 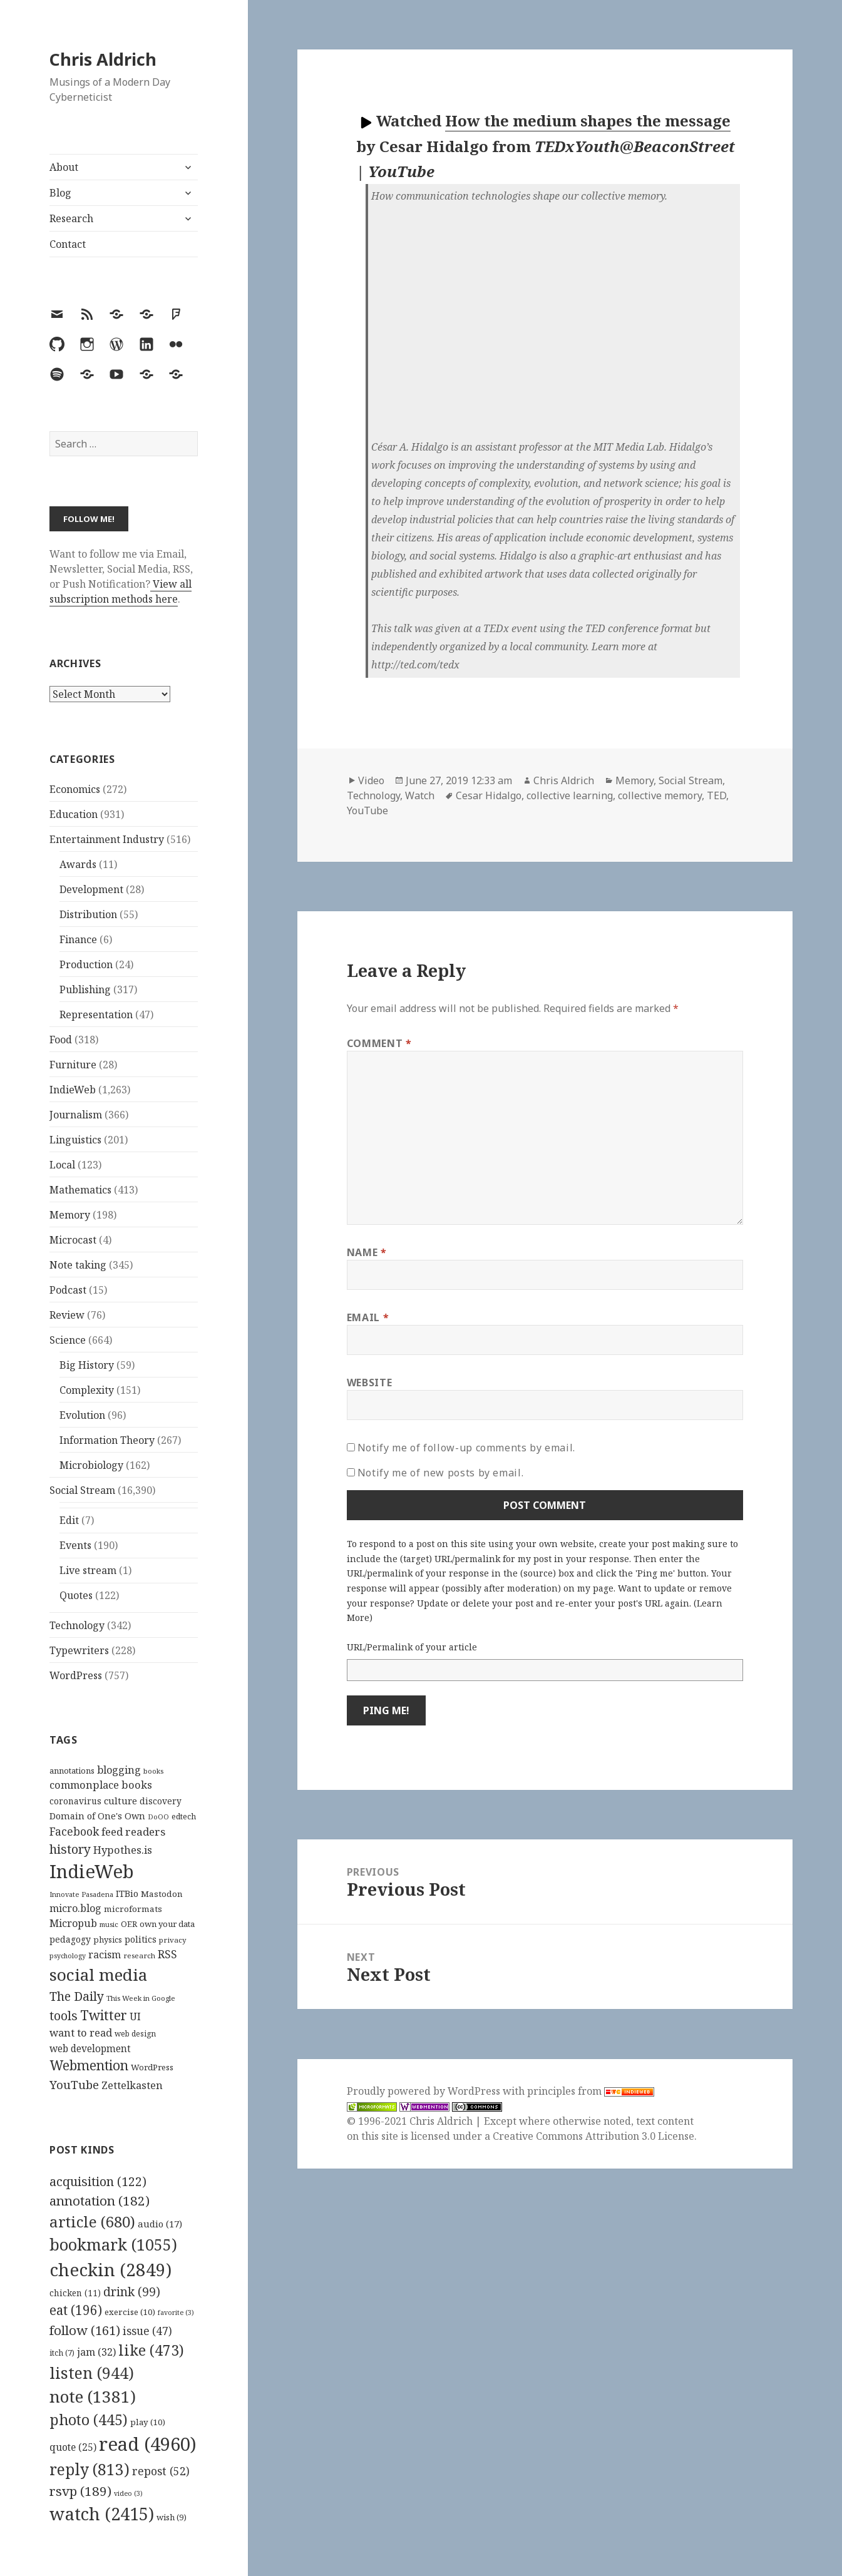 What do you see at coordinates (167, 1923) in the screenshot?
I see `own your data [own your data (119 items)]` at bounding box center [167, 1923].